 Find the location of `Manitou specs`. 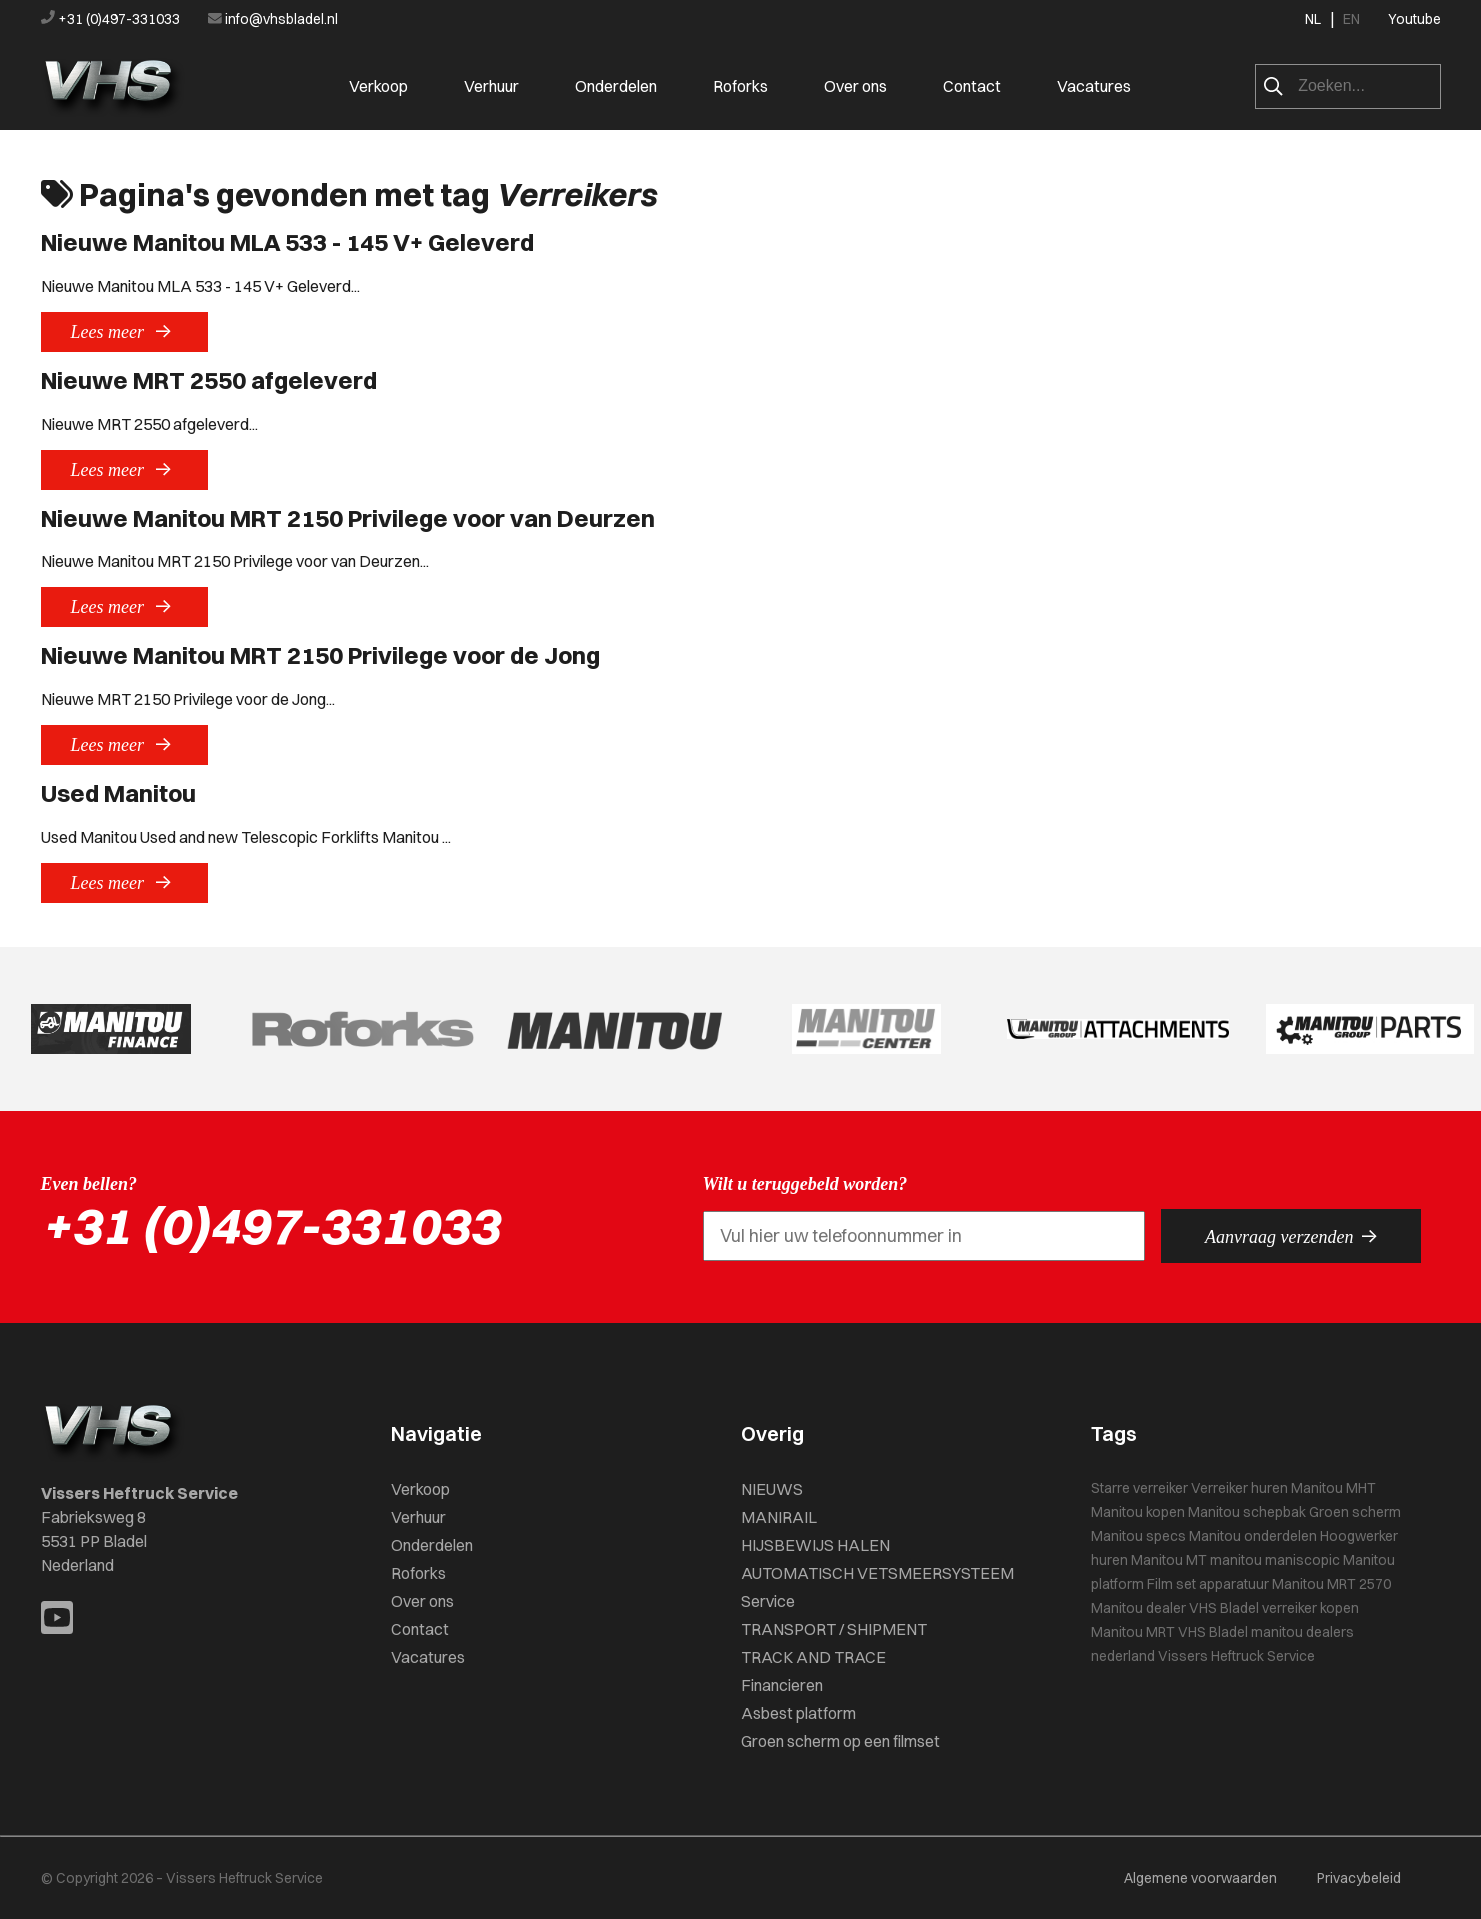

Manitou specs is located at coordinates (1138, 1536).